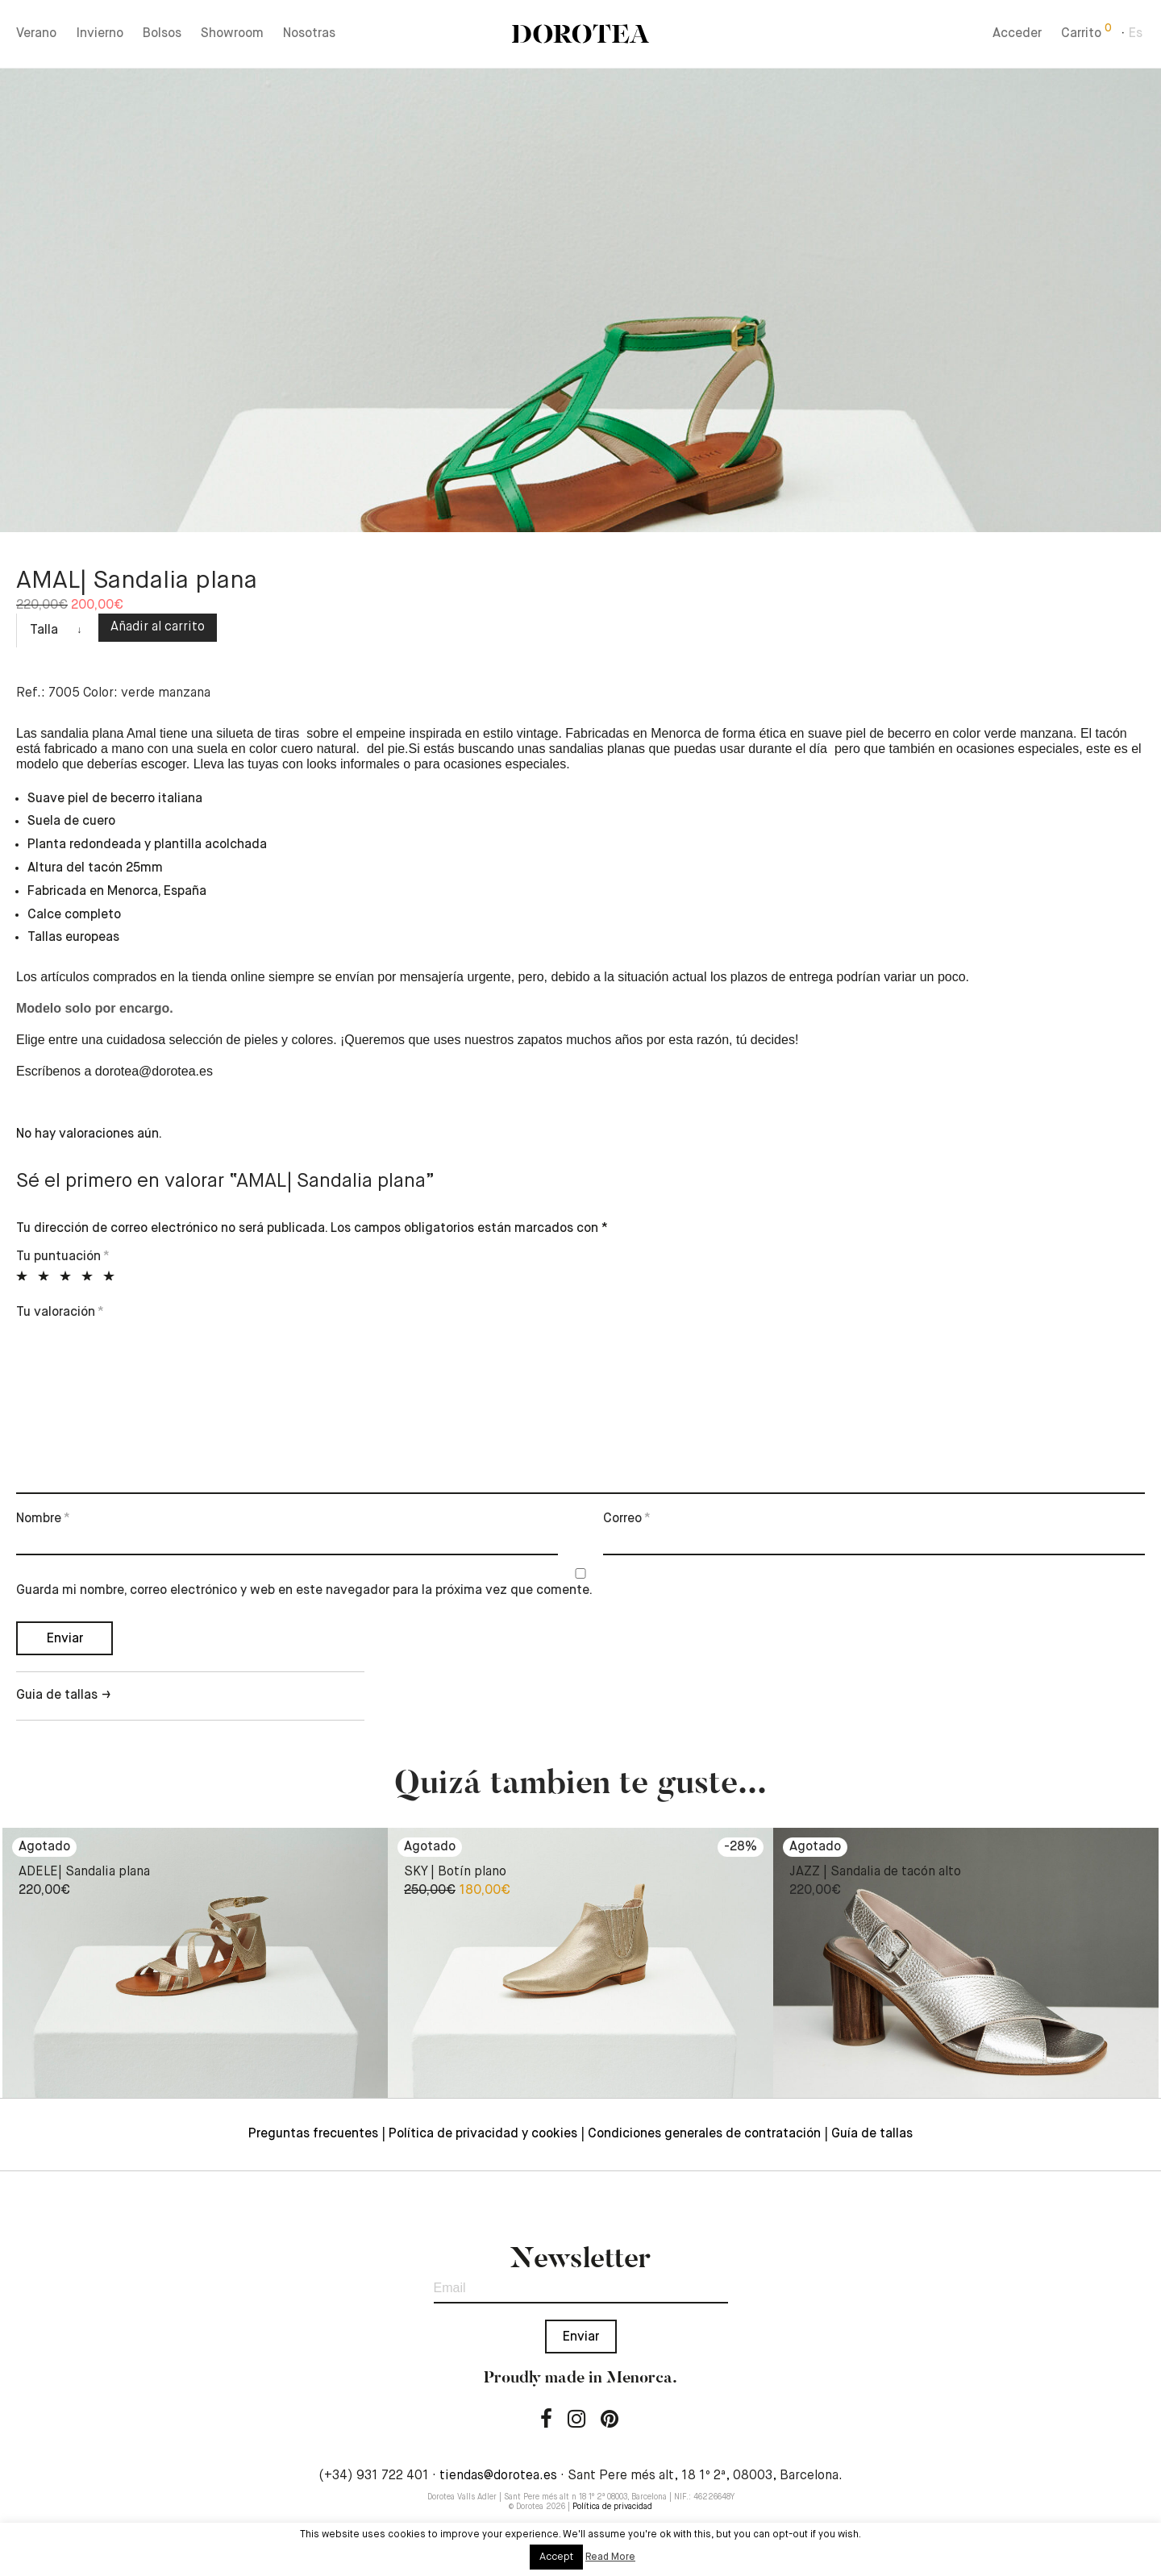  Describe the element at coordinates (84, 1872) in the screenshot. I see `ADELE| Sandalia plana` at that location.